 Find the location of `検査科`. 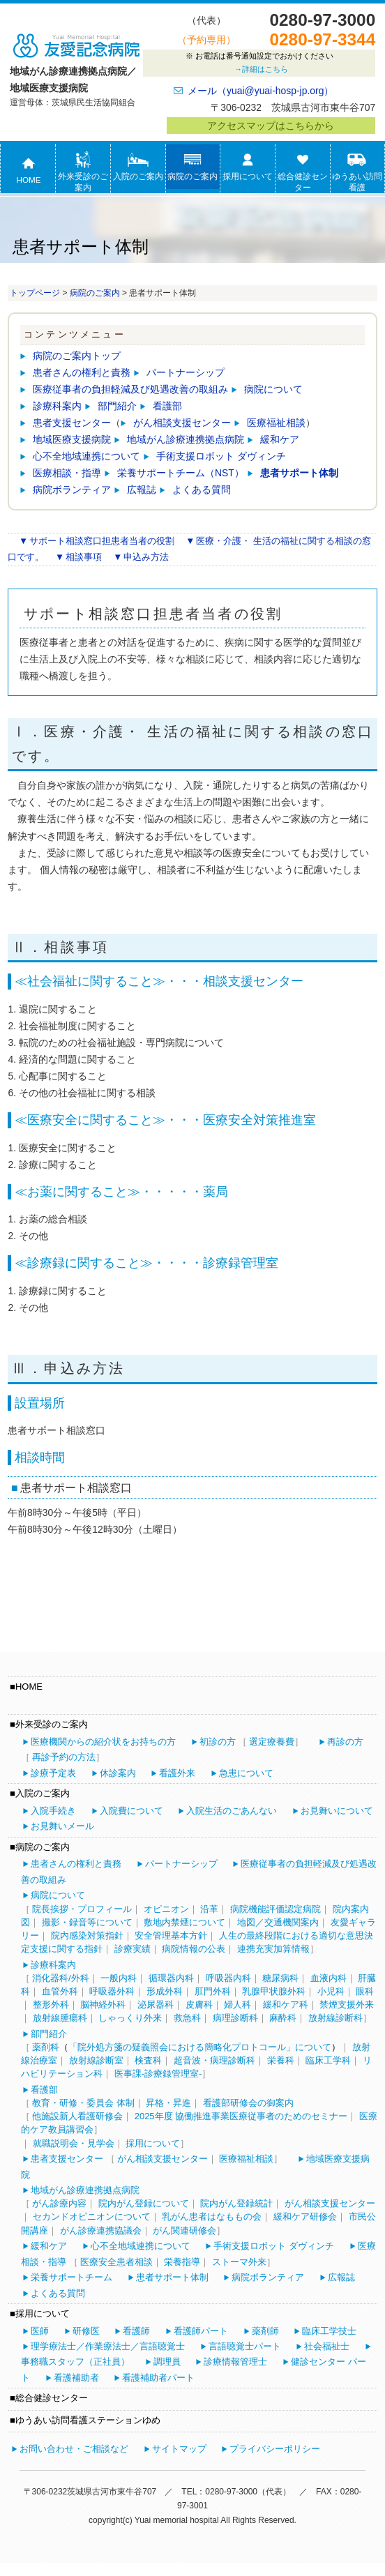

検査科 is located at coordinates (148, 2060).